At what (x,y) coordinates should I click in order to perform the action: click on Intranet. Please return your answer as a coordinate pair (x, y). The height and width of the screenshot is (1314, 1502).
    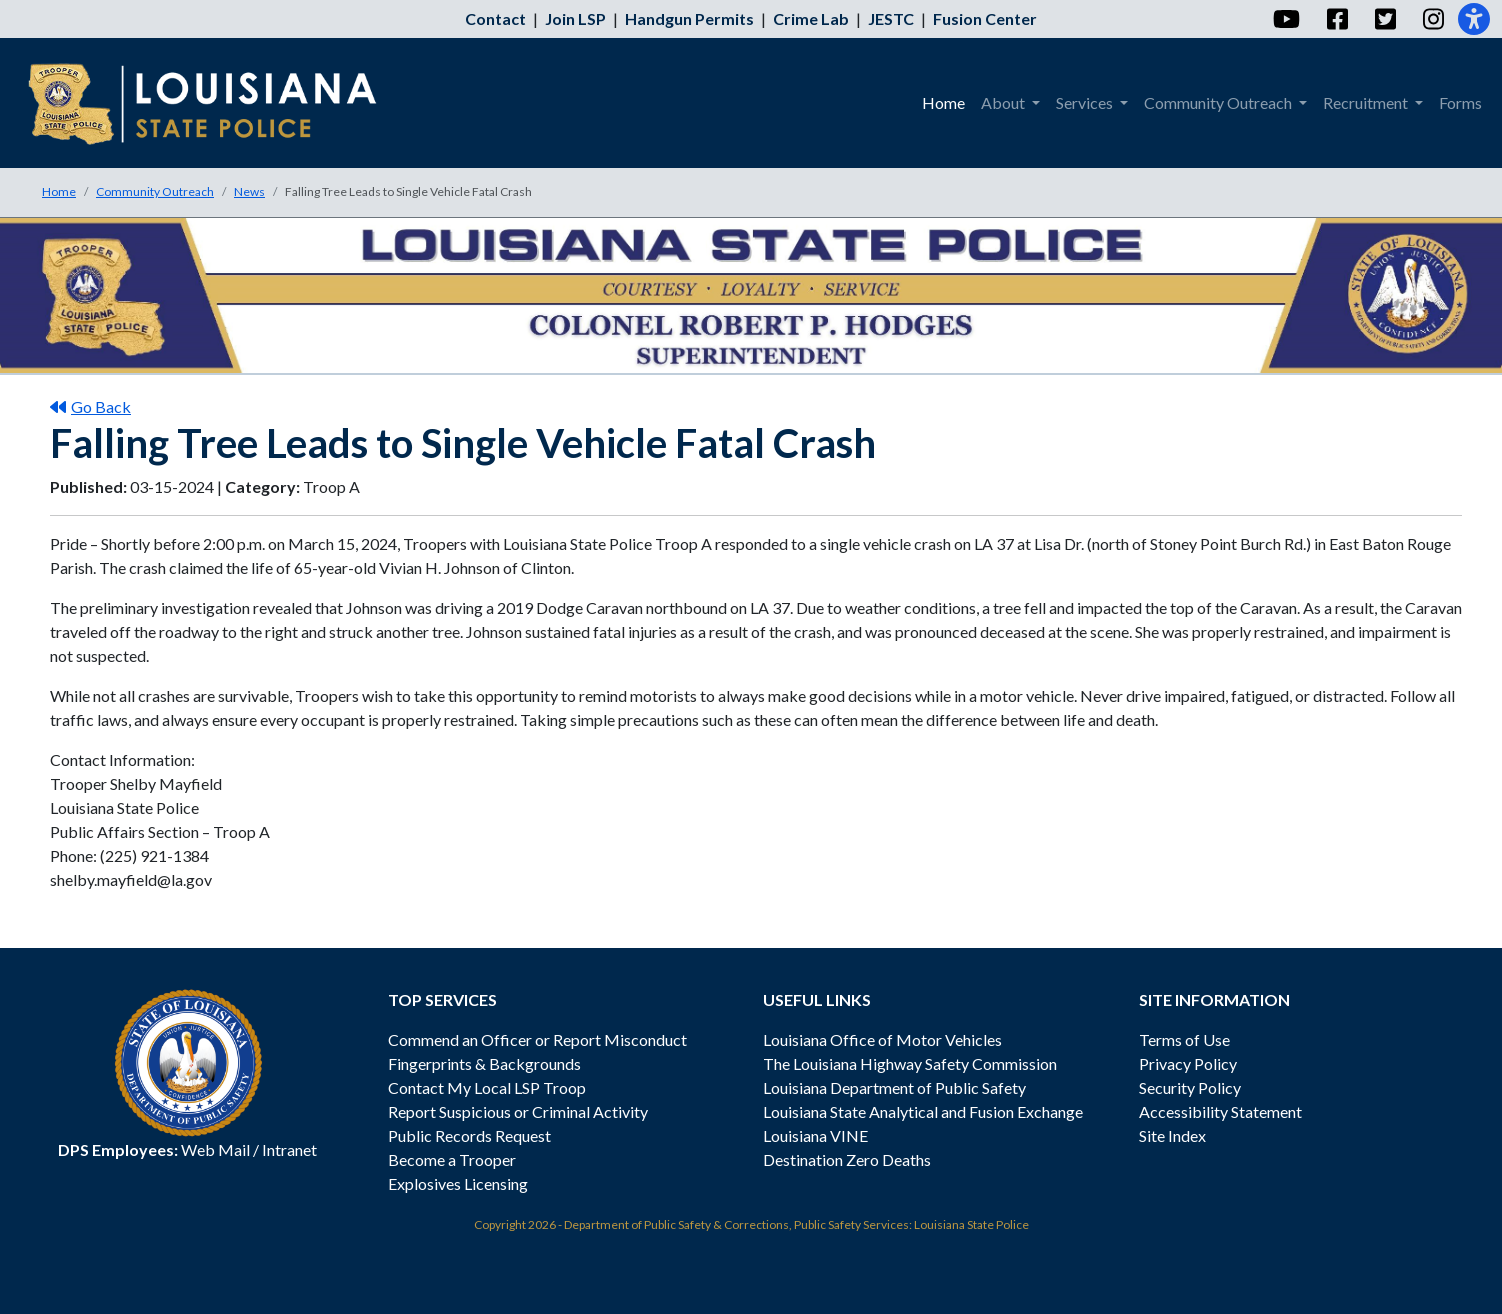
    Looking at the image, I should click on (289, 1149).